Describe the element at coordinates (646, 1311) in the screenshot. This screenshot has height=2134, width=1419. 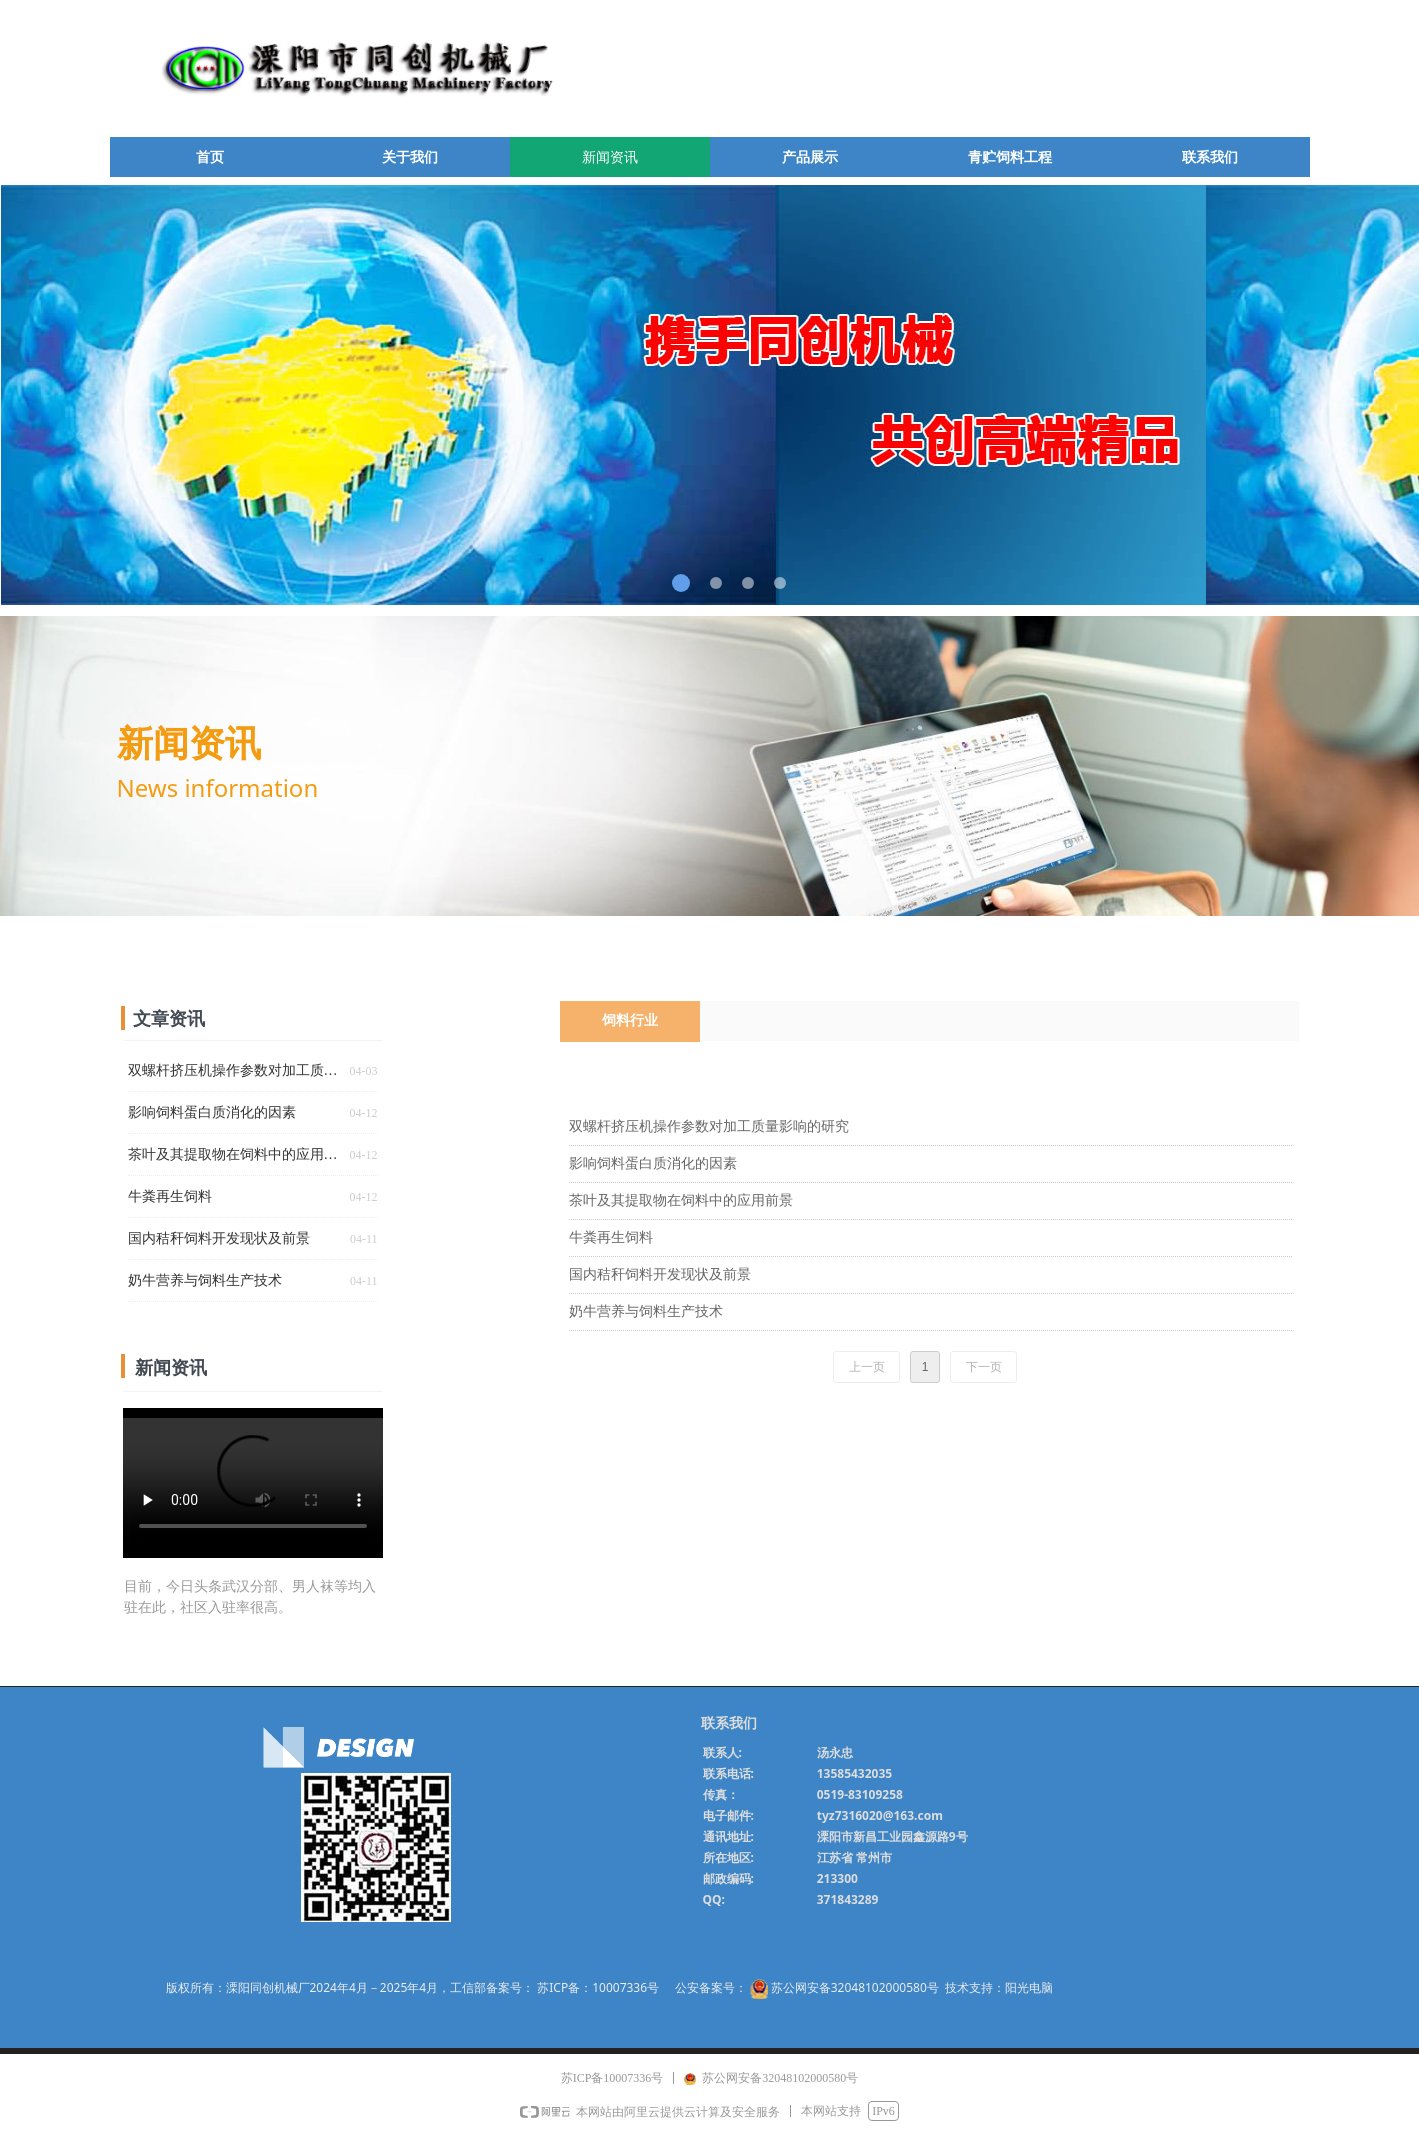
I see `奶牛营养与饲料生产技术` at that location.